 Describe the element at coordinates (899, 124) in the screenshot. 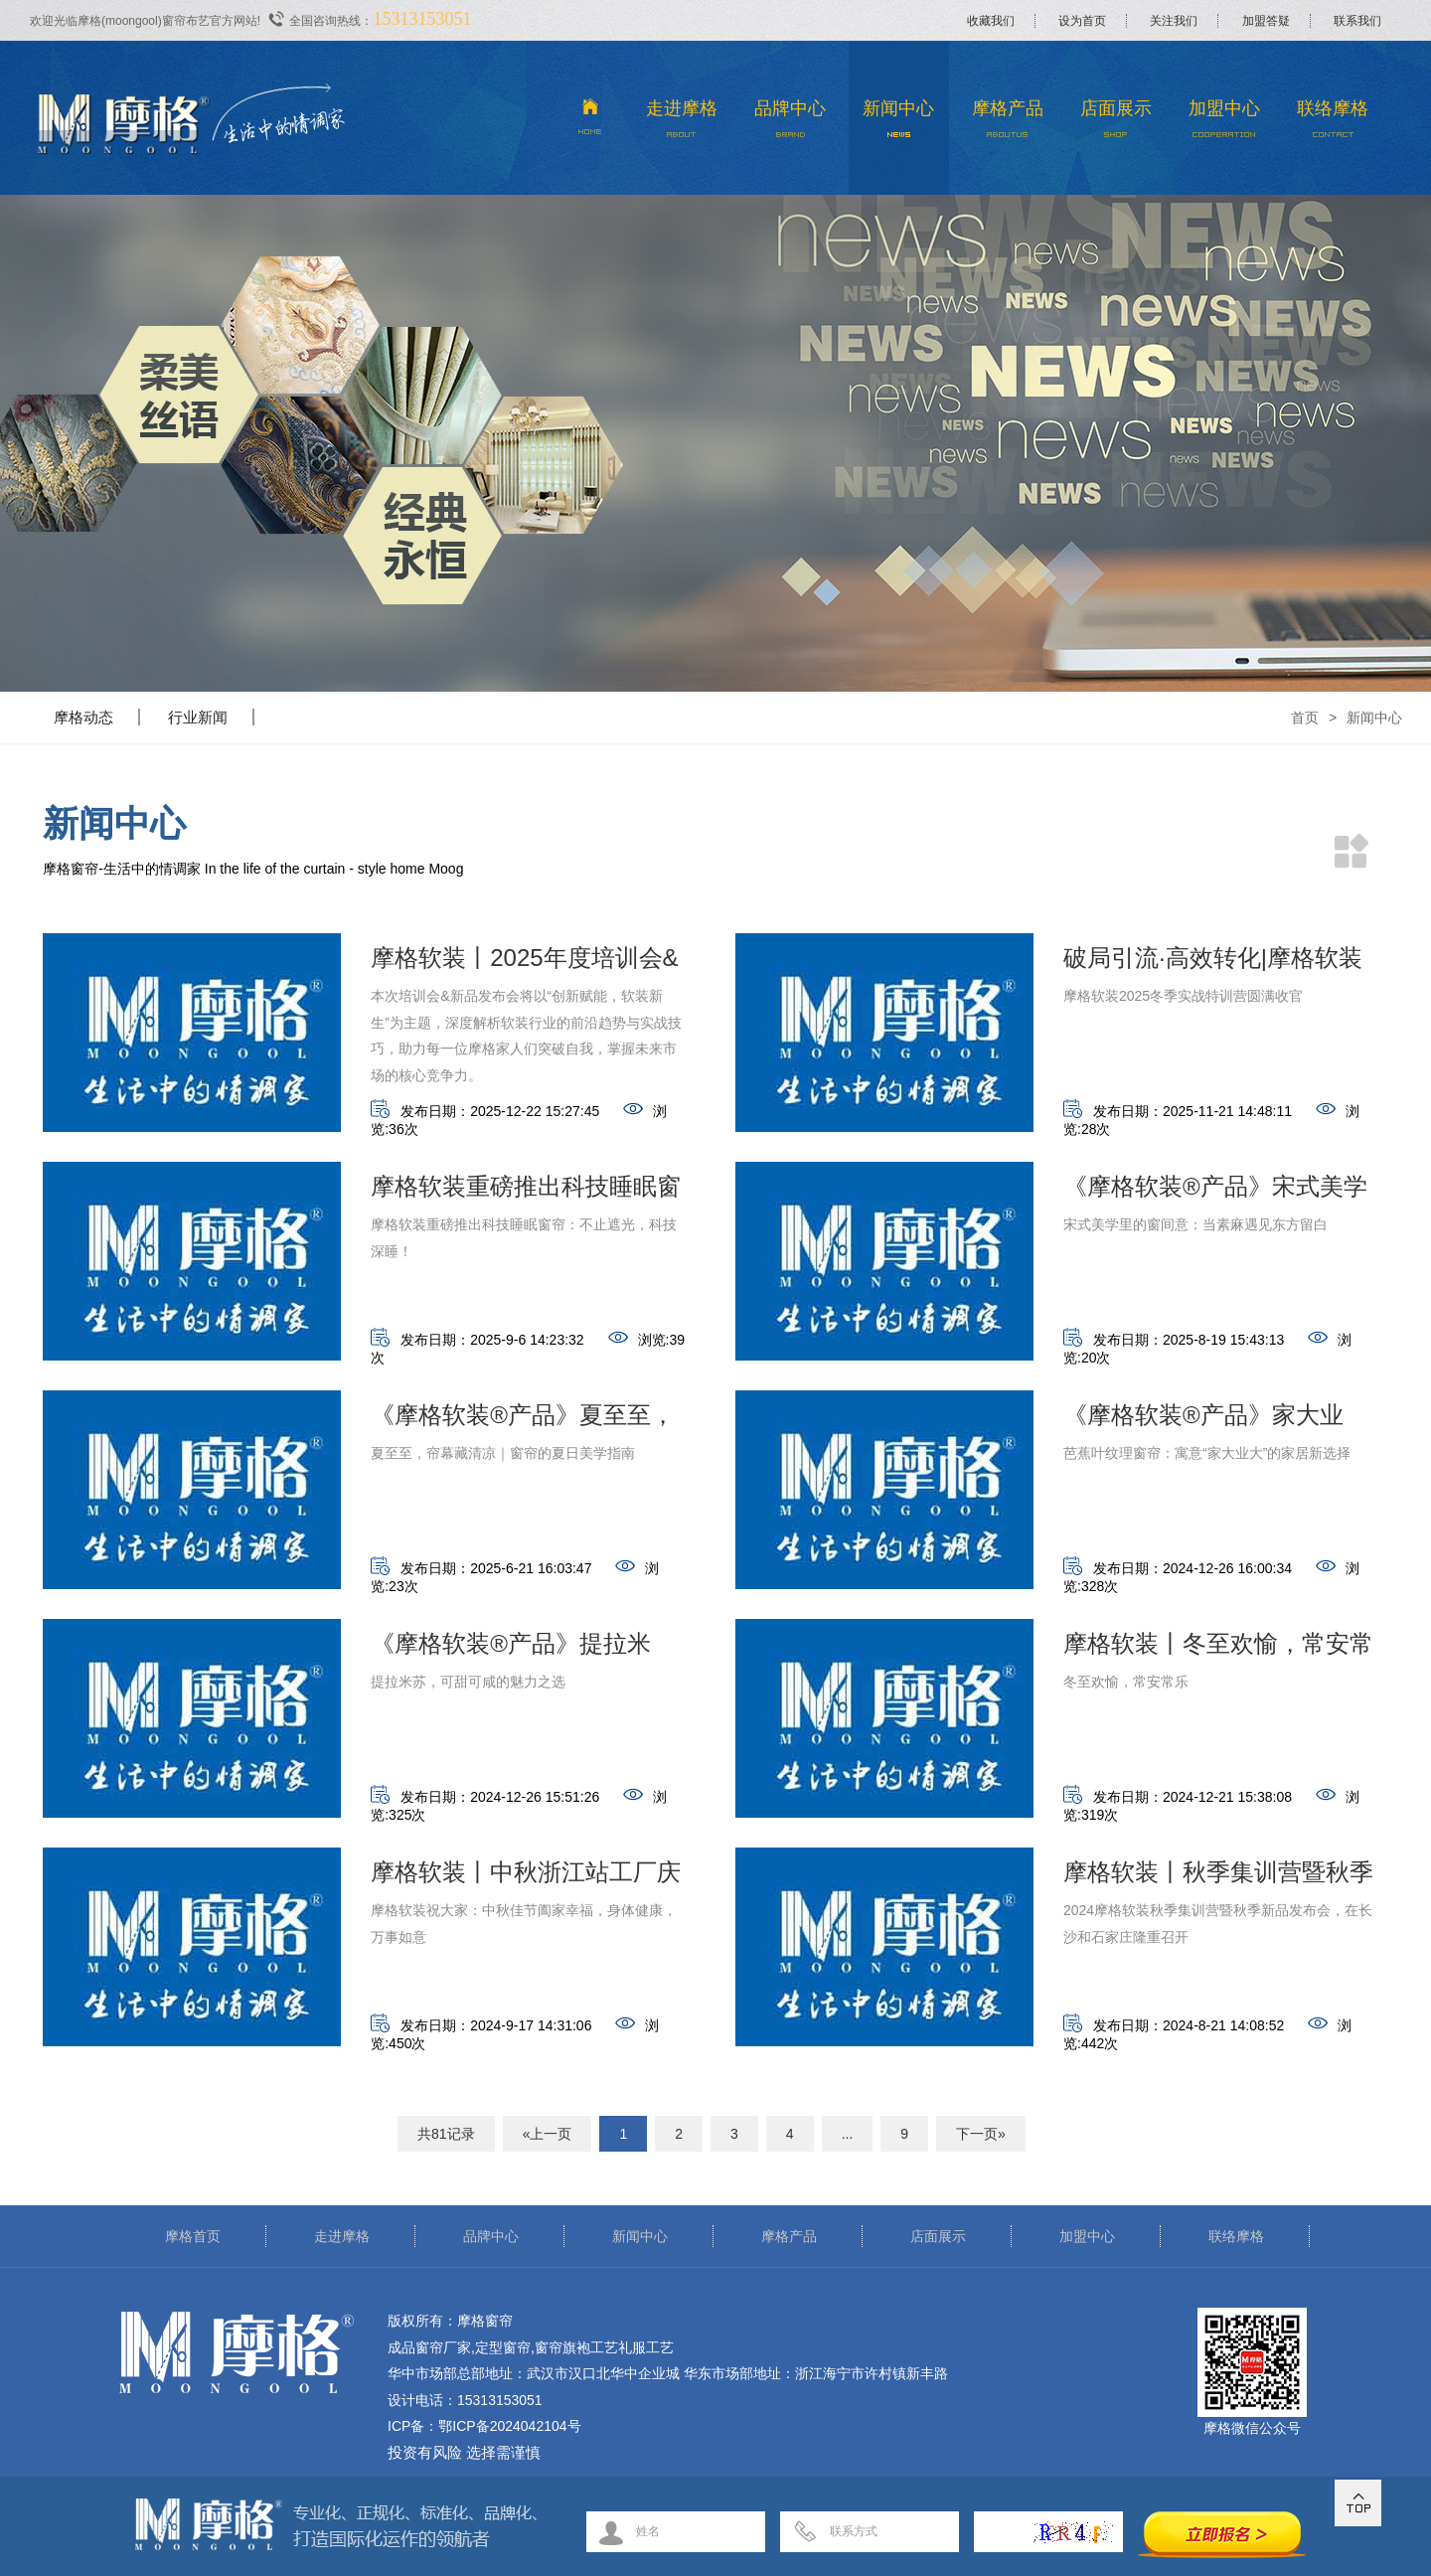

I see `新闻中心` at that location.